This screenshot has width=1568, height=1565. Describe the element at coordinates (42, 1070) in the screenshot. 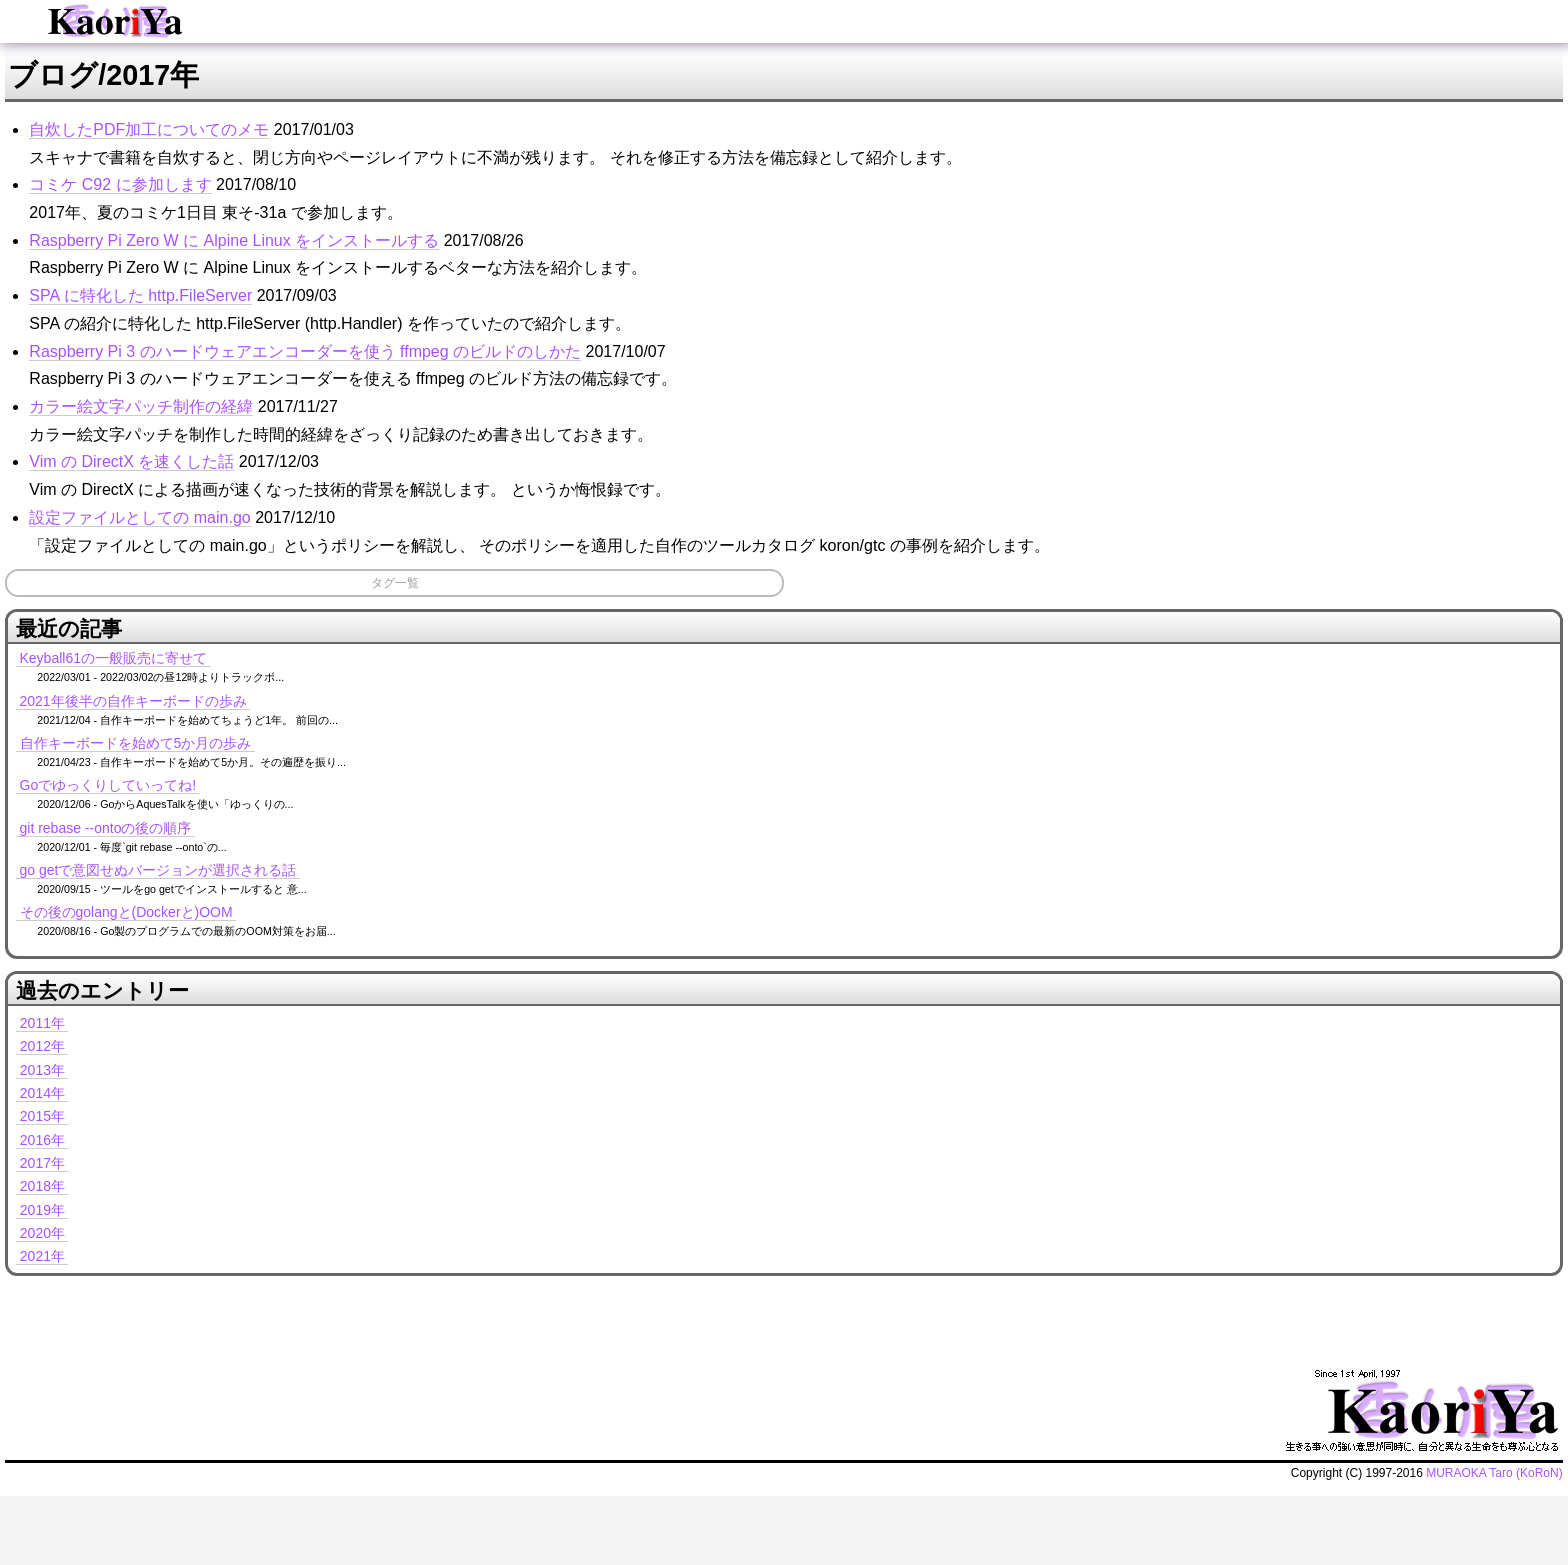

I see `2013年` at that location.